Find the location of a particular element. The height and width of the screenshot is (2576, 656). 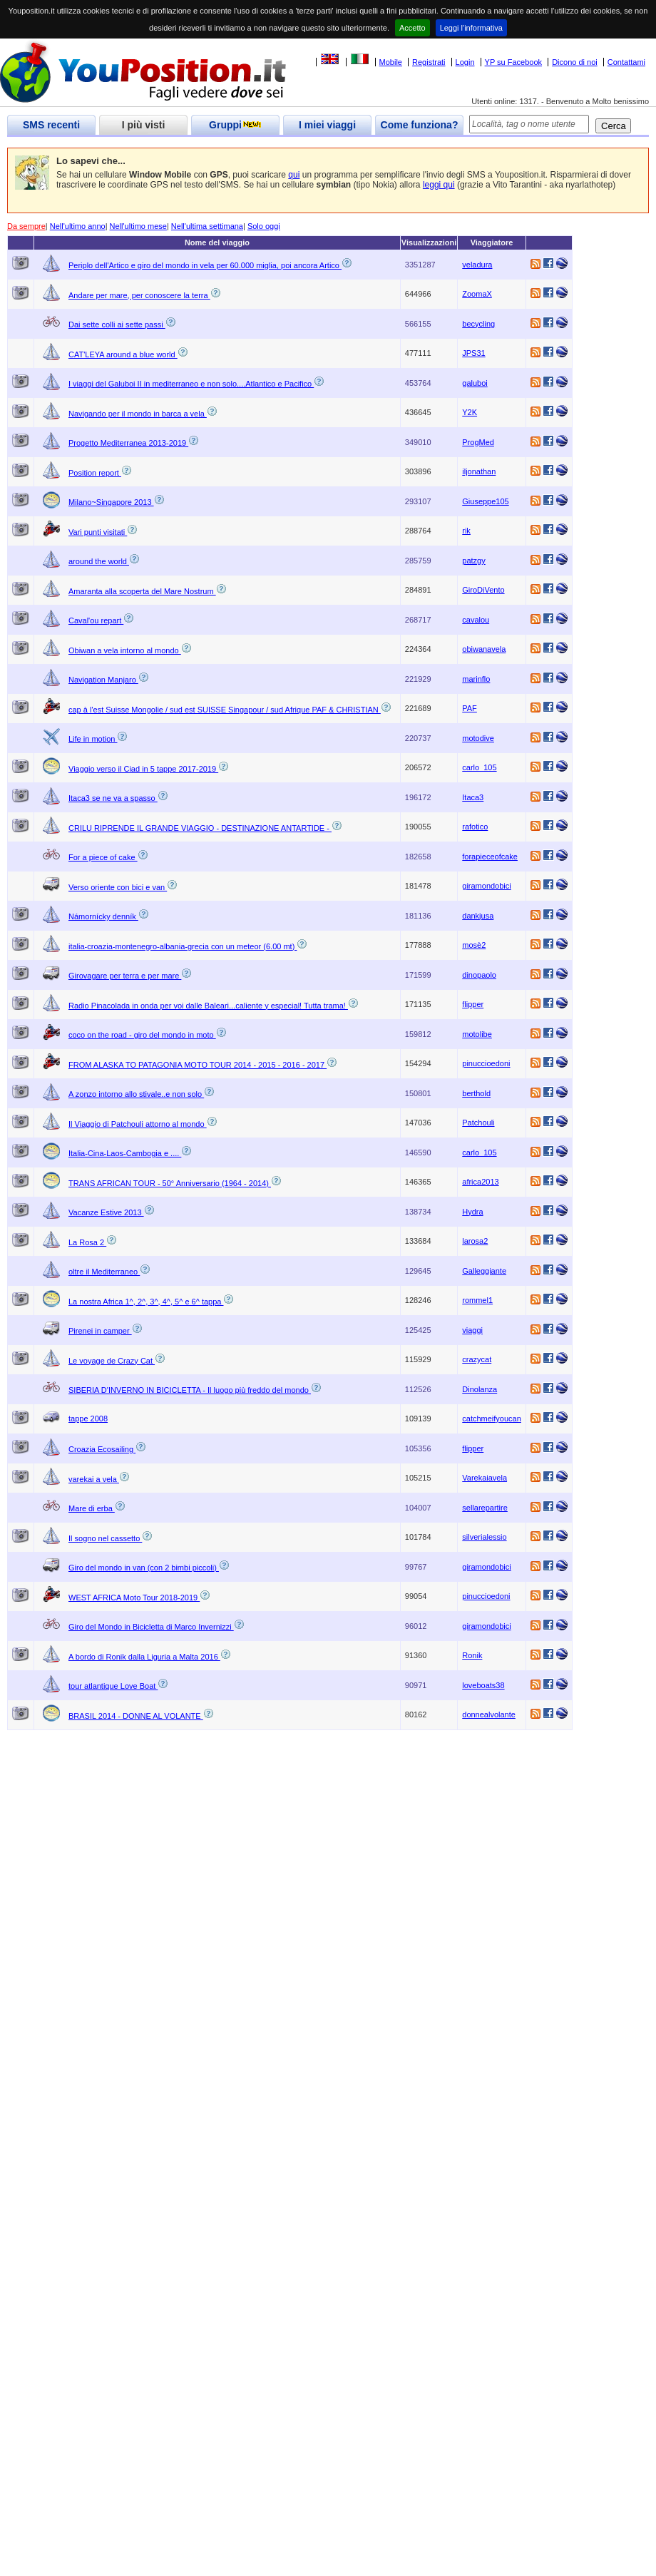

Milano~Singapore 2013 is located at coordinates (111, 502).